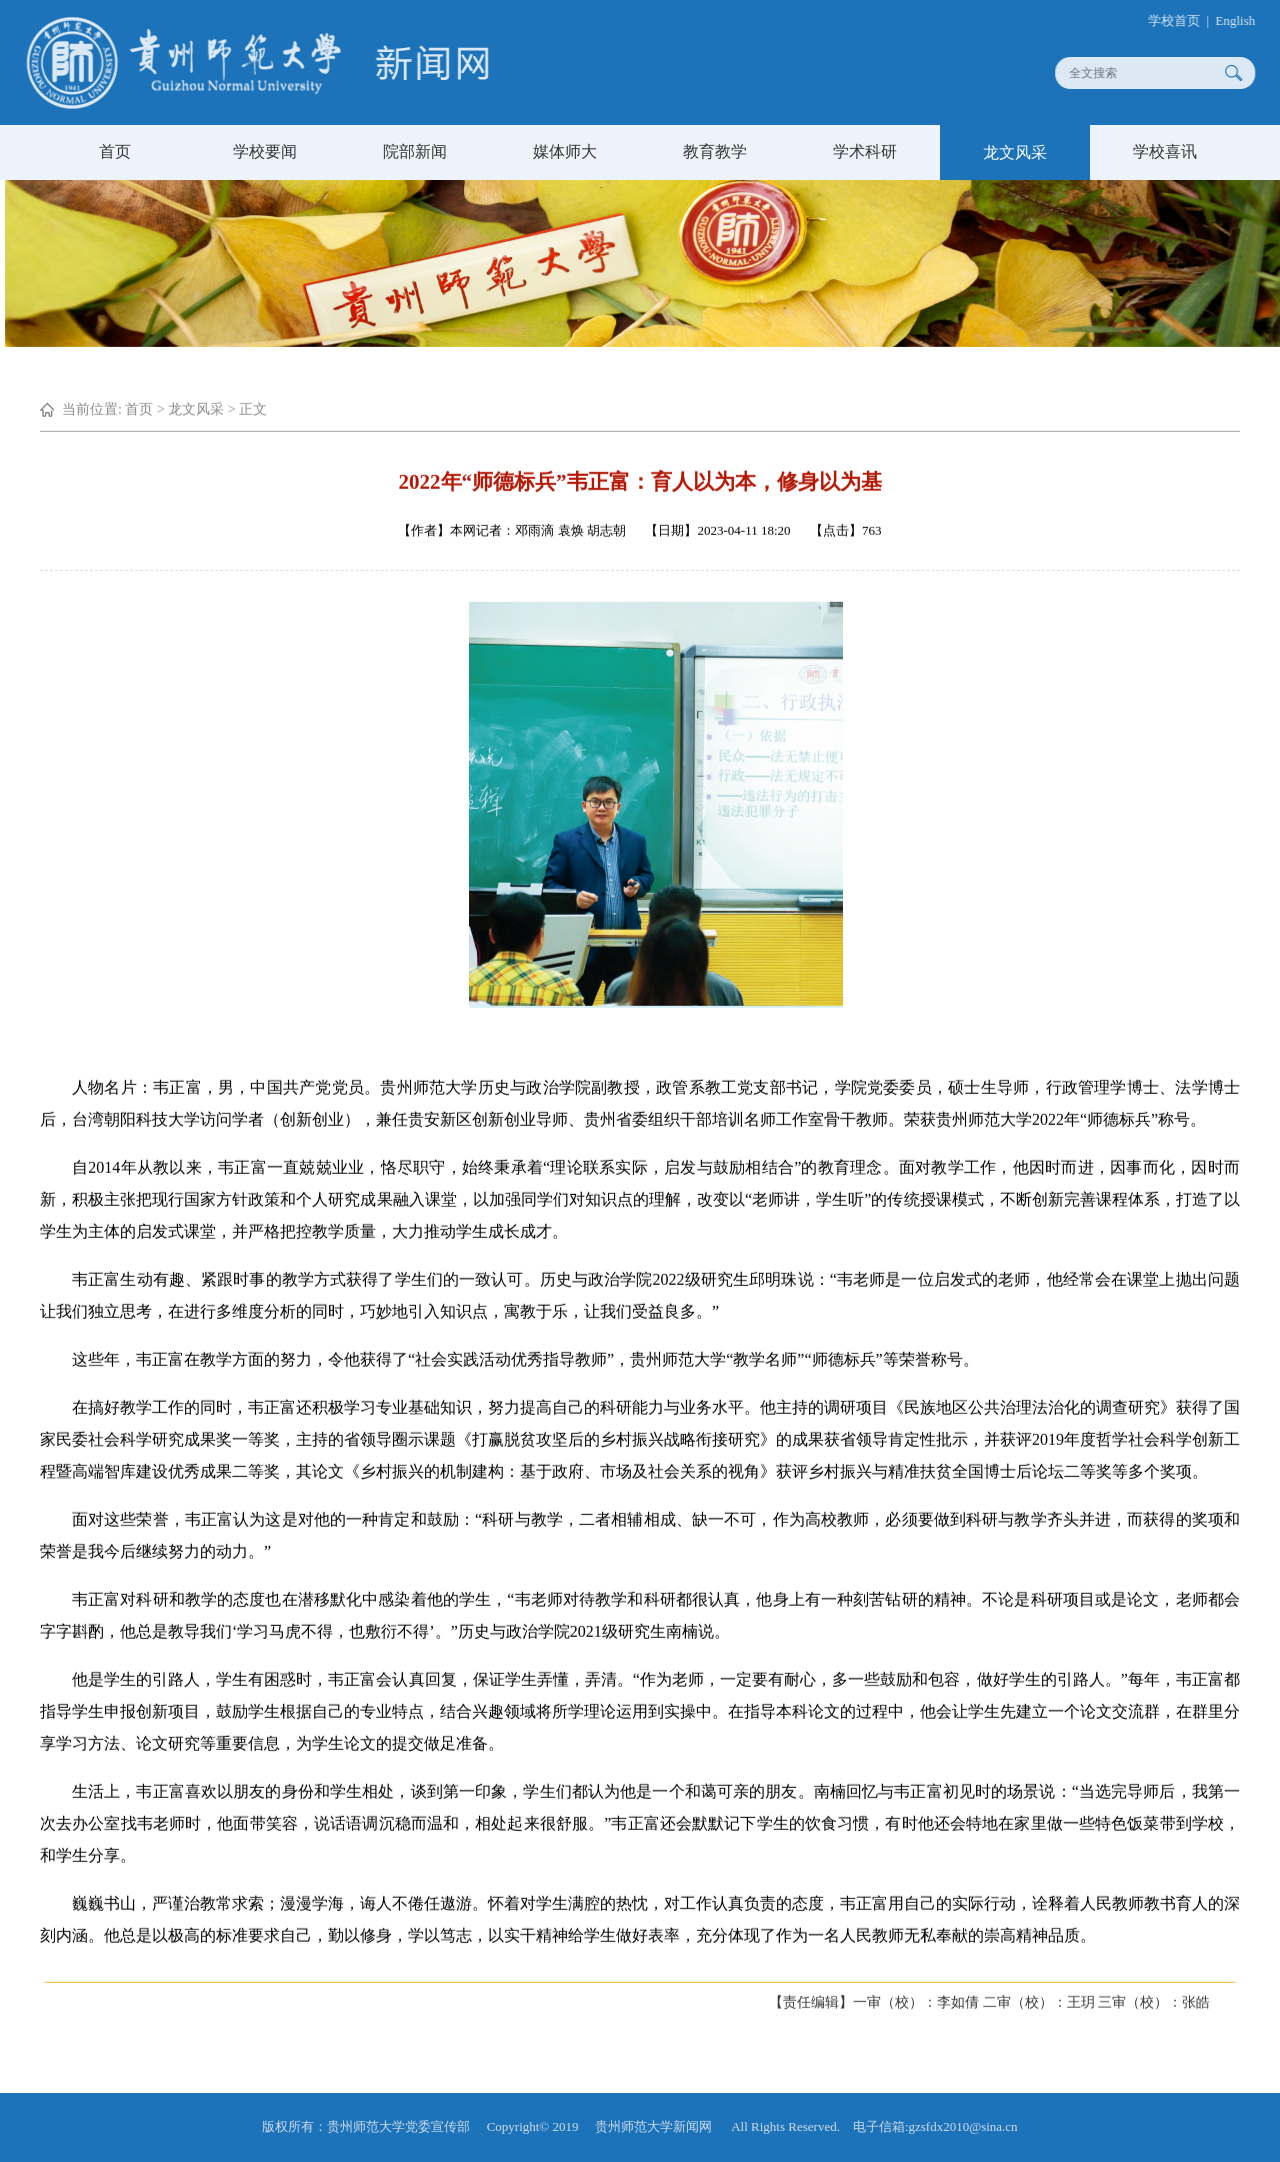 This screenshot has height=2162, width=1280. What do you see at coordinates (1245, 20) in the screenshot?
I see `English` at bounding box center [1245, 20].